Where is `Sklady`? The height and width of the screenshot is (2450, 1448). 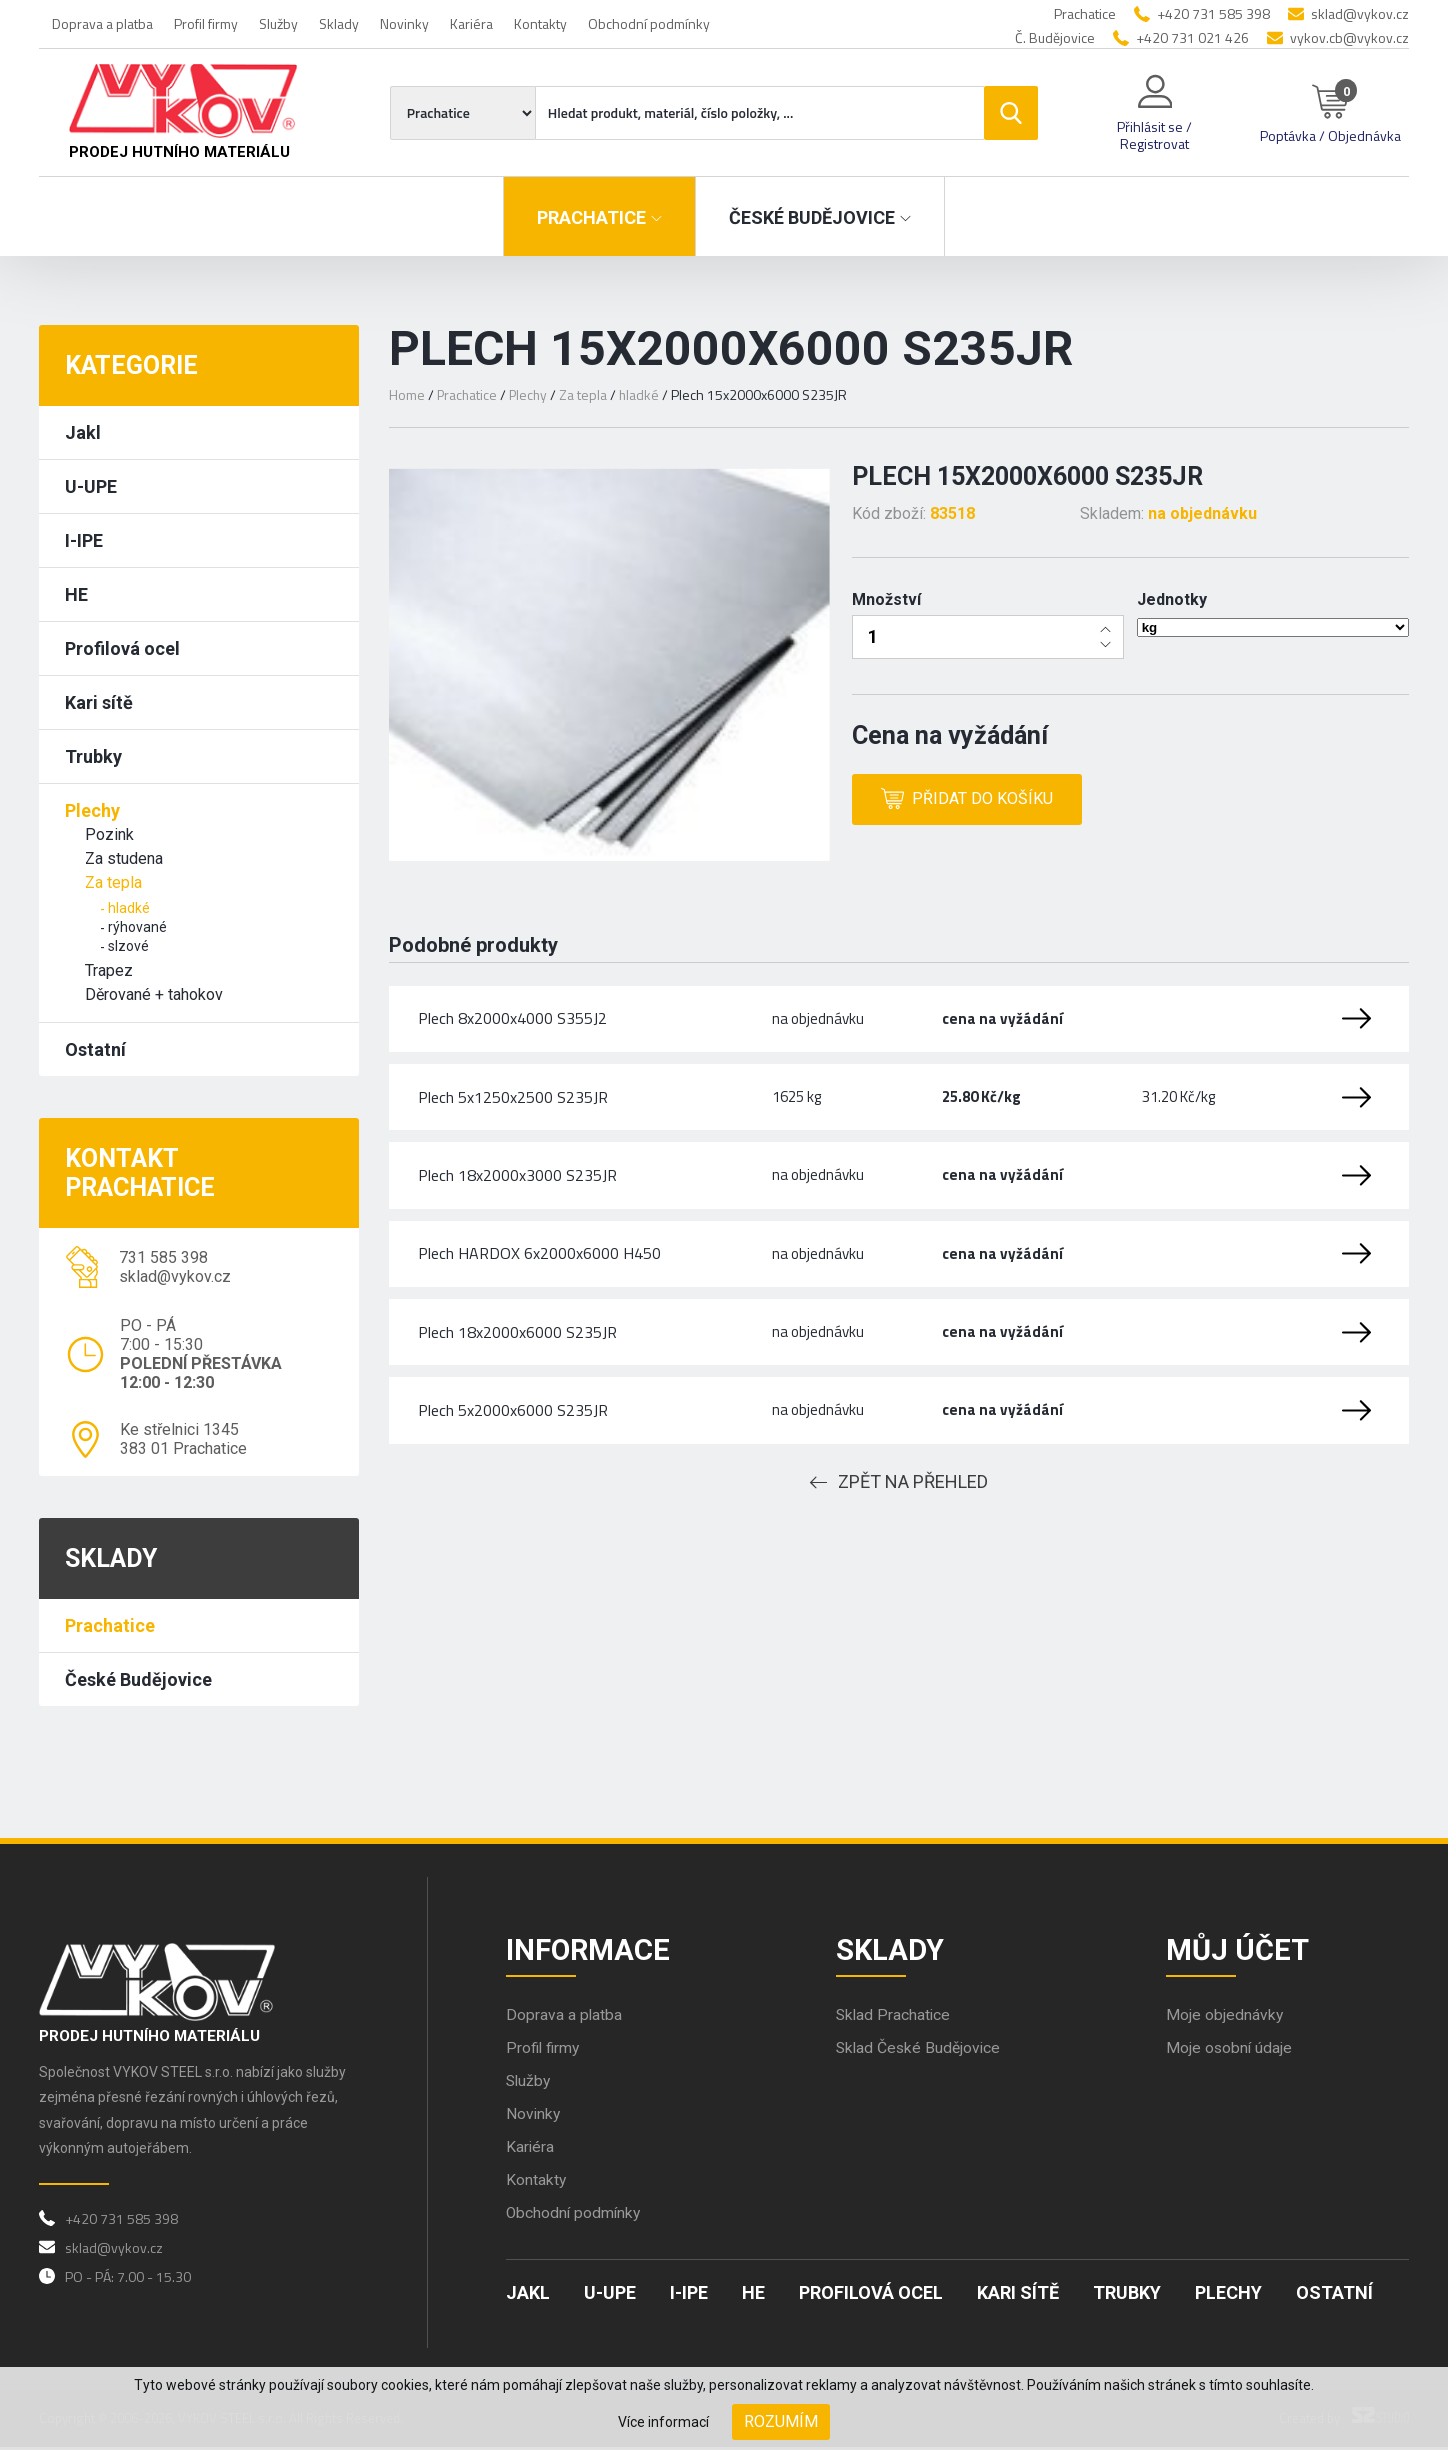
Sklady is located at coordinates (339, 23).